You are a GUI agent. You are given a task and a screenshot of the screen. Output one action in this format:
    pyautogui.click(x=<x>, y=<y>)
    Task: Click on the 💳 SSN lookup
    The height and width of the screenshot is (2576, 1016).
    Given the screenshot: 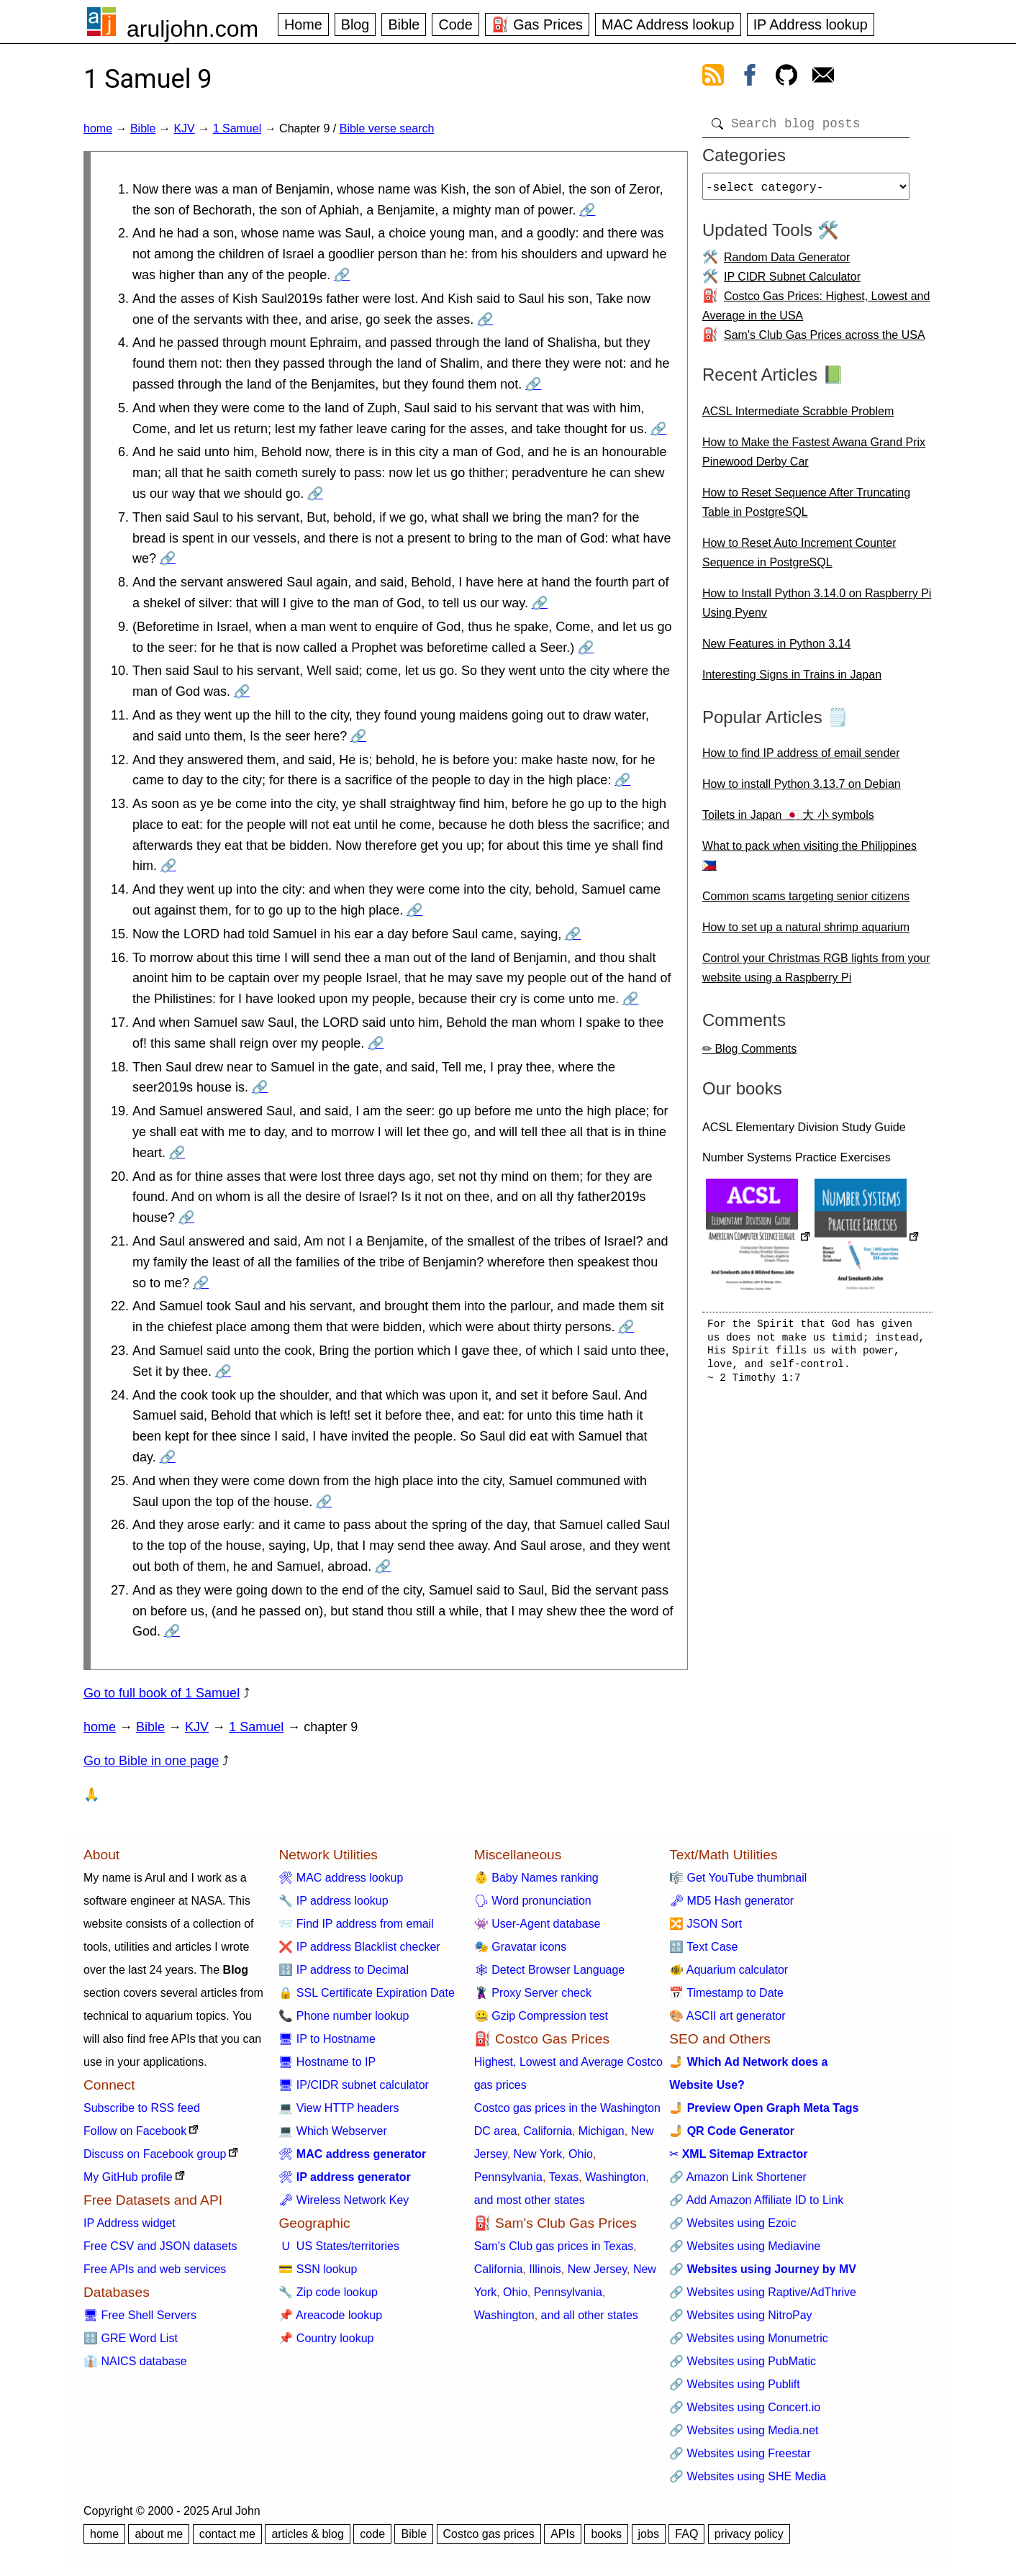 What is the action you would take?
    pyautogui.click(x=317, y=2269)
    